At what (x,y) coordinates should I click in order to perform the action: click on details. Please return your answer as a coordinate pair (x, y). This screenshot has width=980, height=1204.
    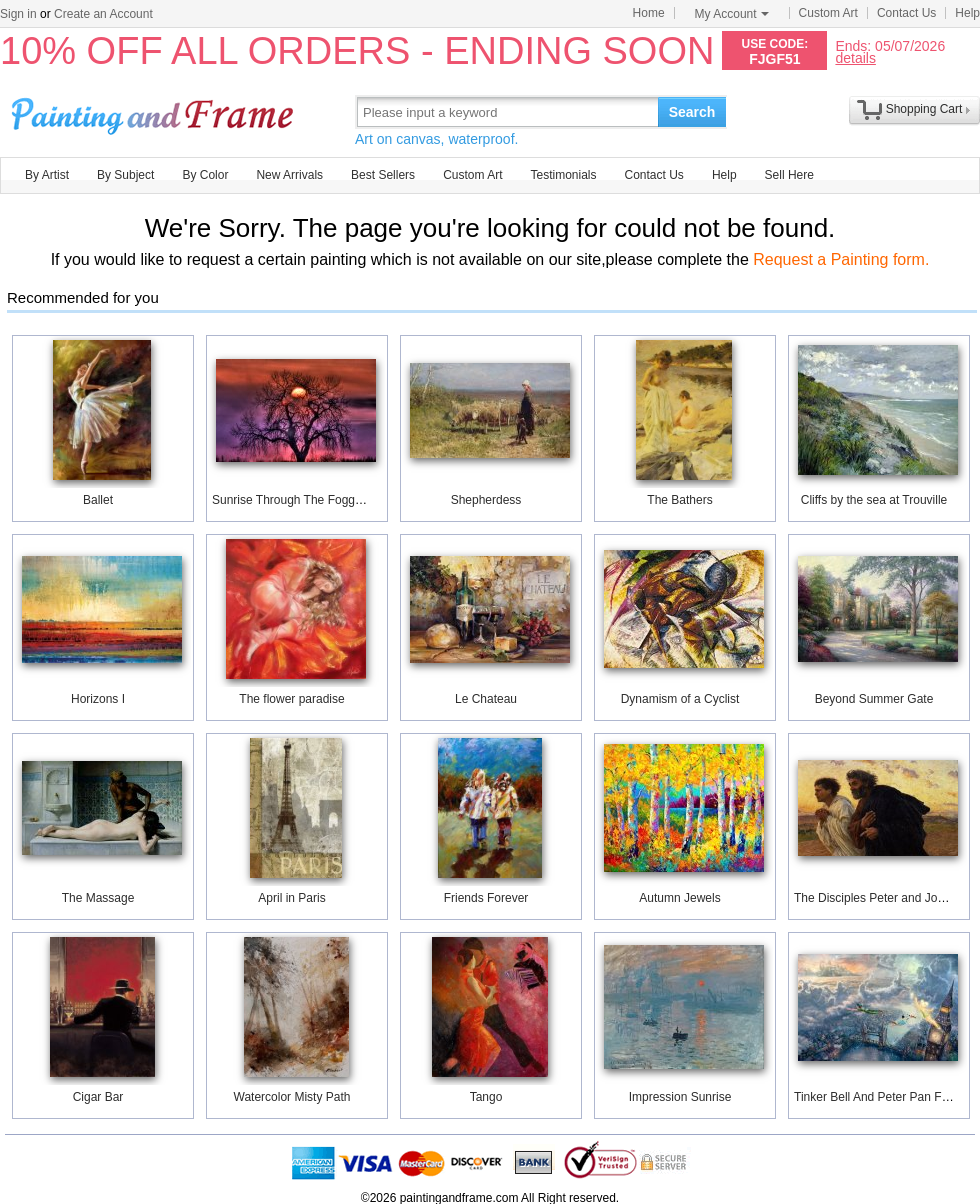
    Looking at the image, I should click on (855, 57).